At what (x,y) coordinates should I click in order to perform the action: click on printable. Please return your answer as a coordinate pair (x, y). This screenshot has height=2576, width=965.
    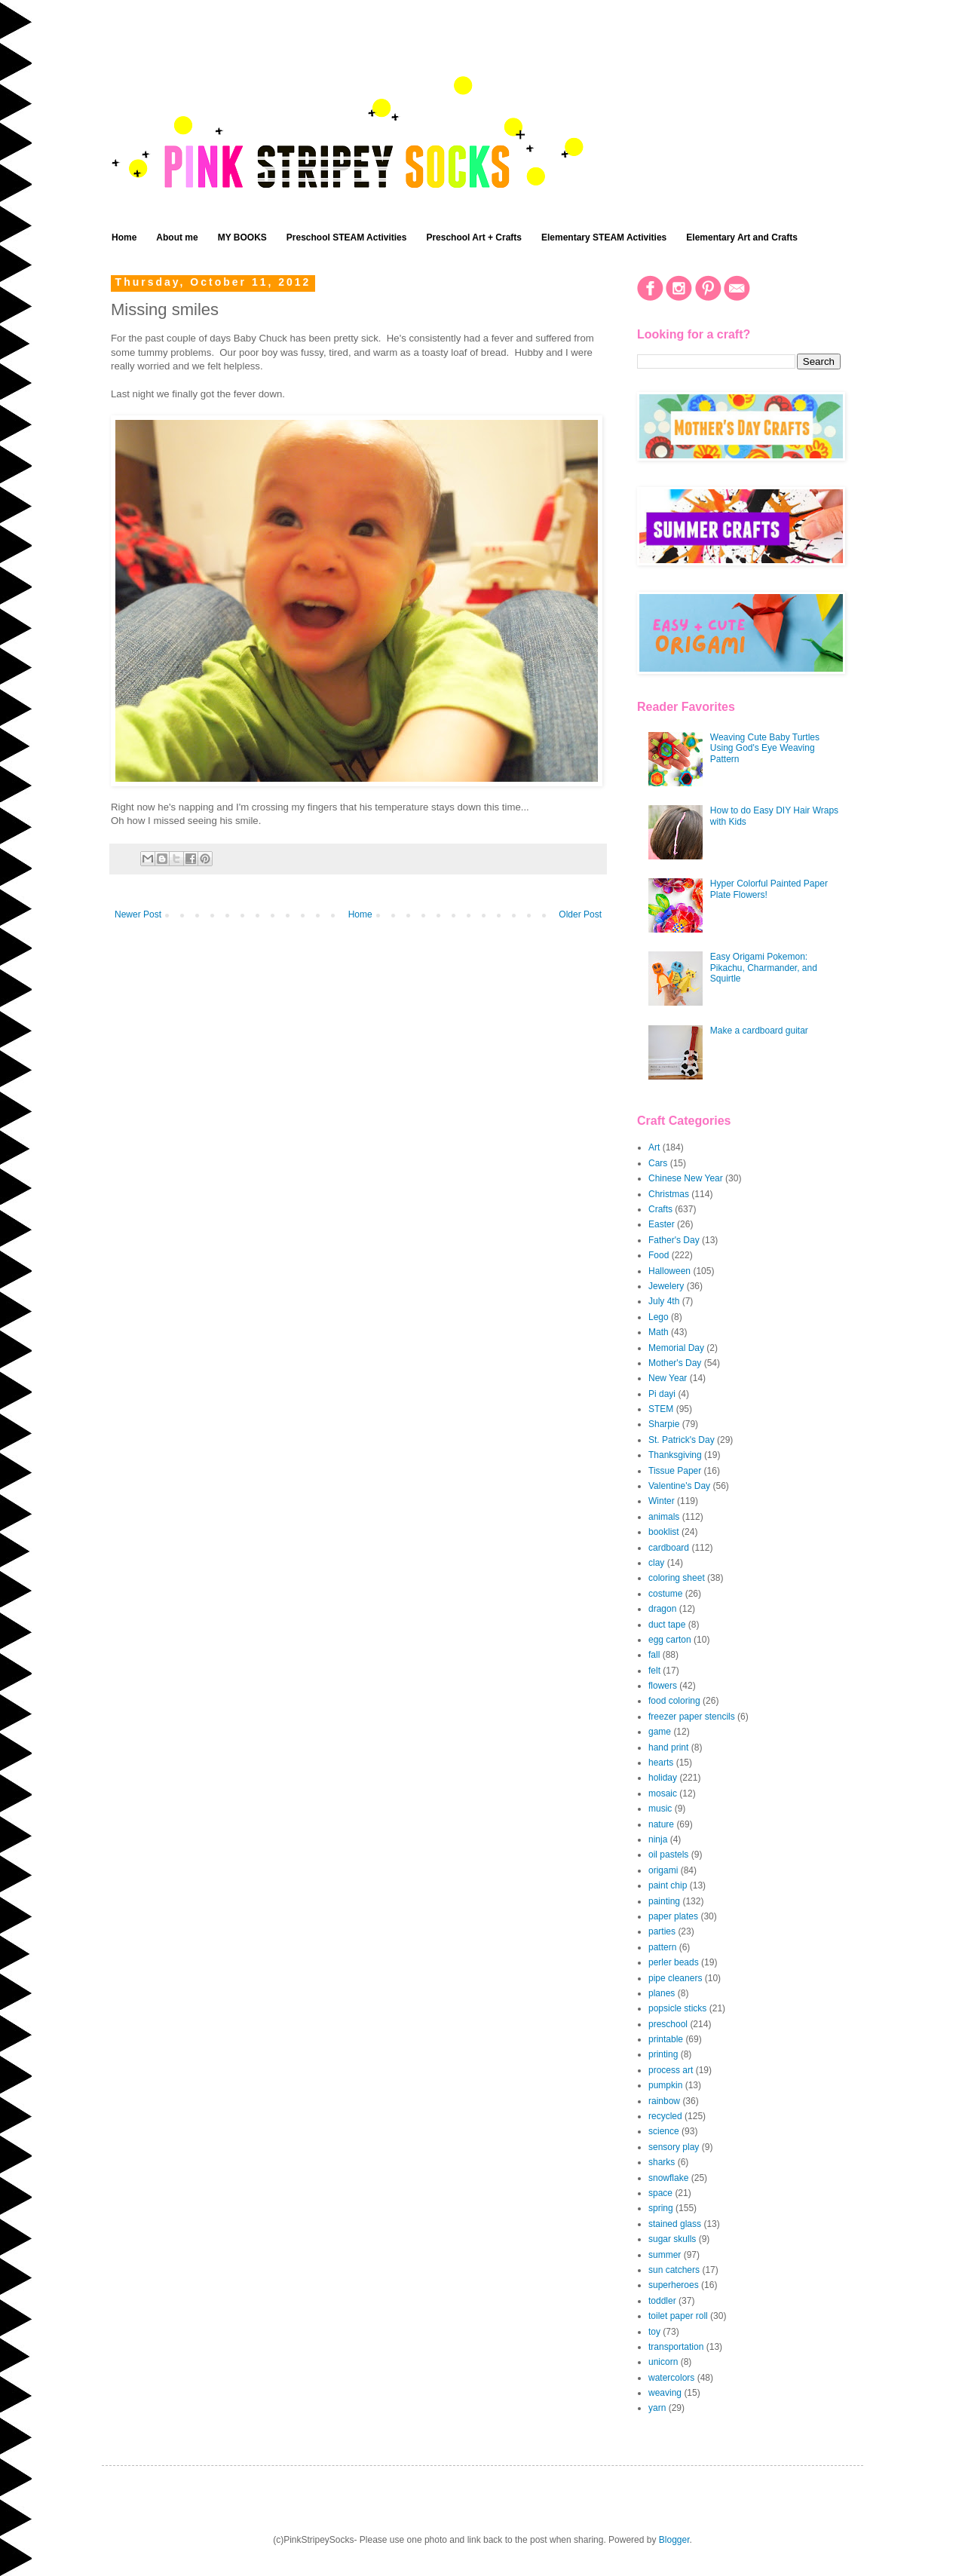
    Looking at the image, I should click on (665, 2039).